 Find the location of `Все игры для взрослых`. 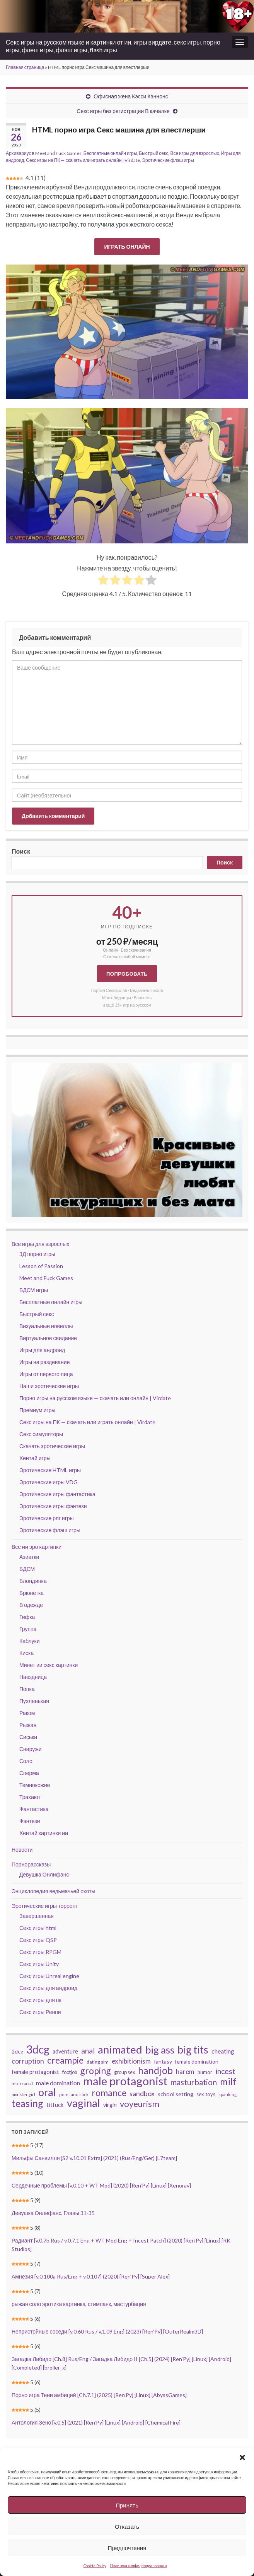

Все игры для взрослых is located at coordinates (194, 153).